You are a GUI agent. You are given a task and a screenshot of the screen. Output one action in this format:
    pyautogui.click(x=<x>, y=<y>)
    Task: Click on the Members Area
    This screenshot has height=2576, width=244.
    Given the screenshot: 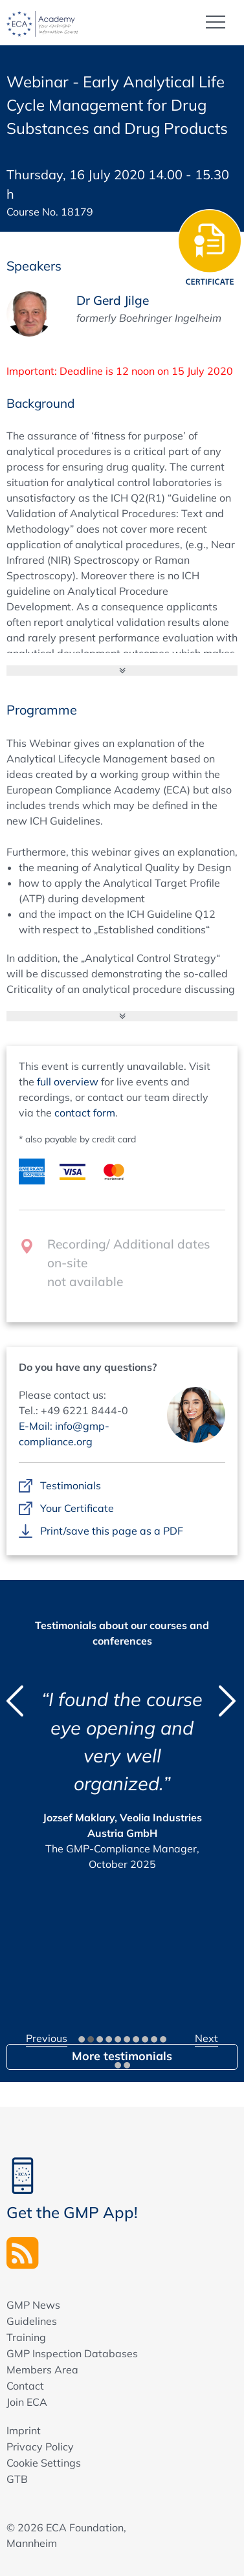 What is the action you would take?
    pyautogui.click(x=42, y=2369)
    